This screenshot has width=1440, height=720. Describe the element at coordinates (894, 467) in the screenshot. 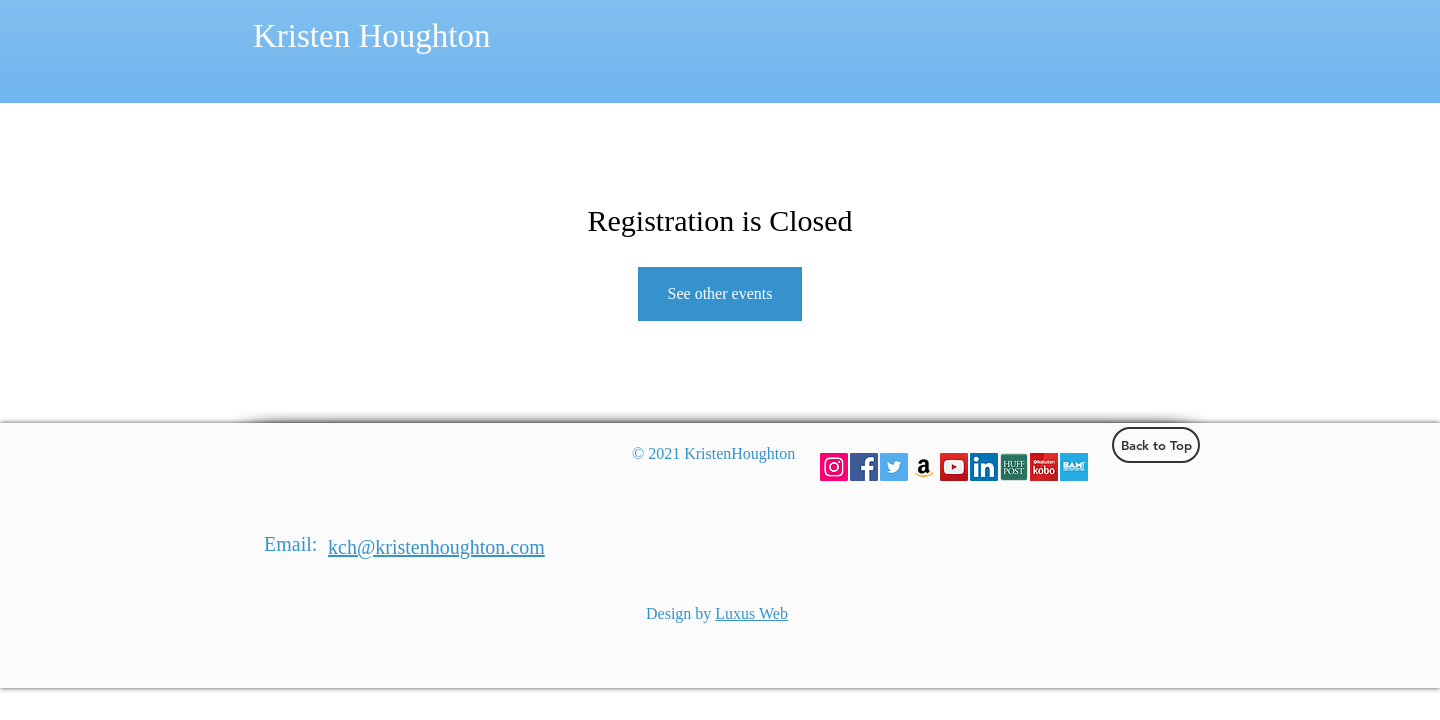

I see `[Twitter Social Icon]` at that location.